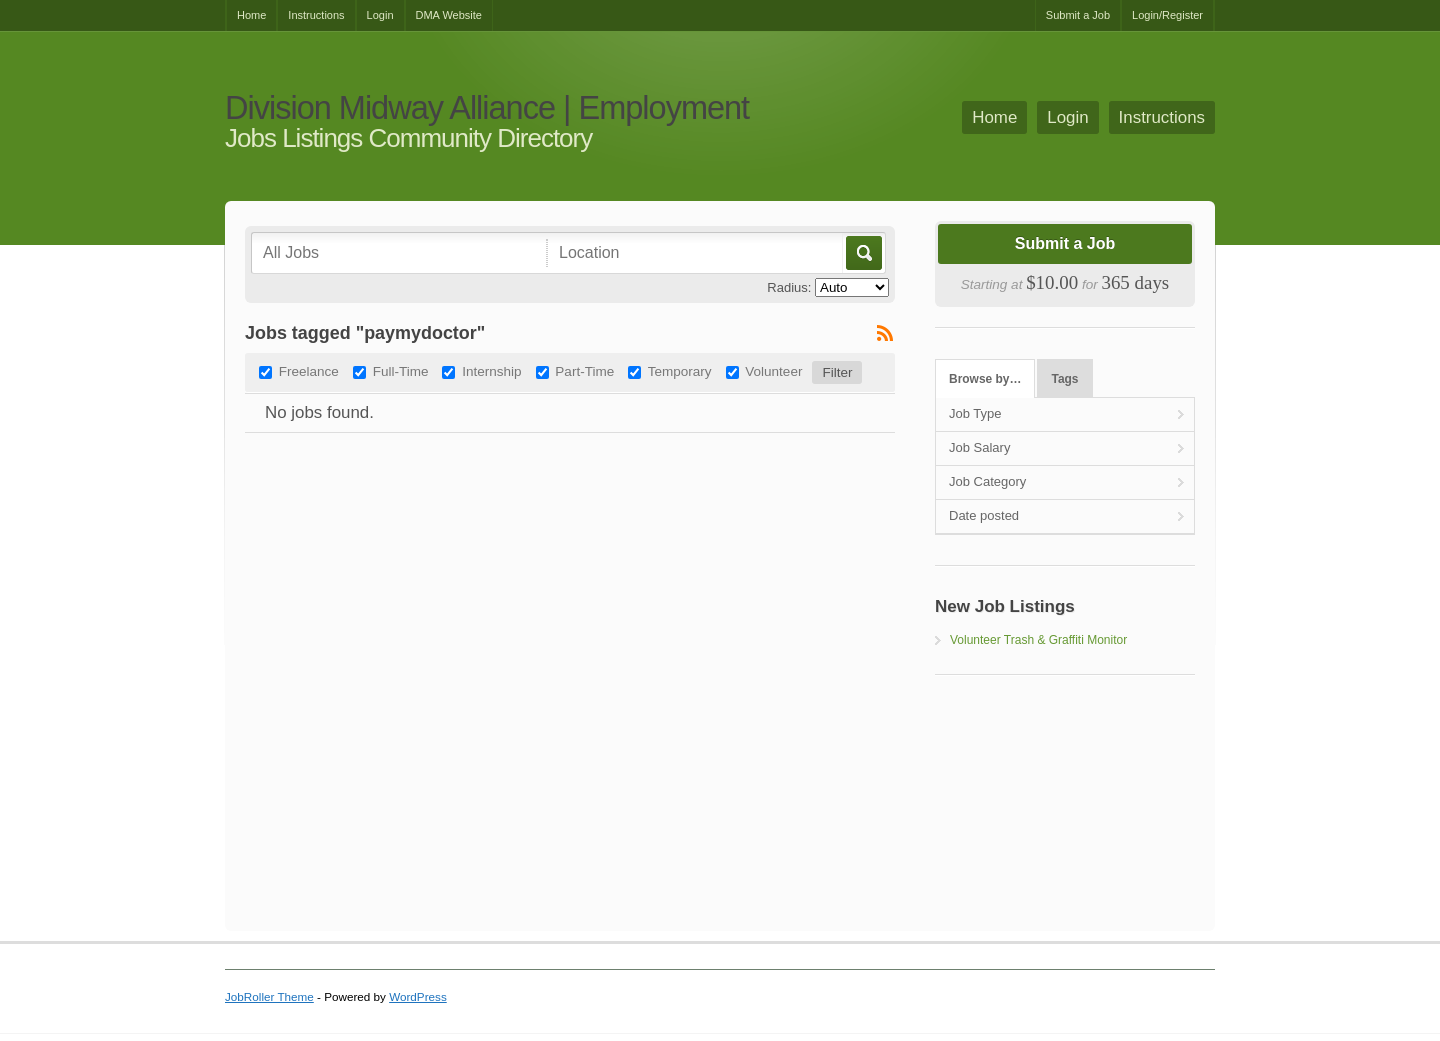 The height and width of the screenshot is (1041, 1440). What do you see at coordinates (1038, 640) in the screenshot?
I see `Volunteer Trash & Graffiti Monitor` at bounding box center [1038, 640].